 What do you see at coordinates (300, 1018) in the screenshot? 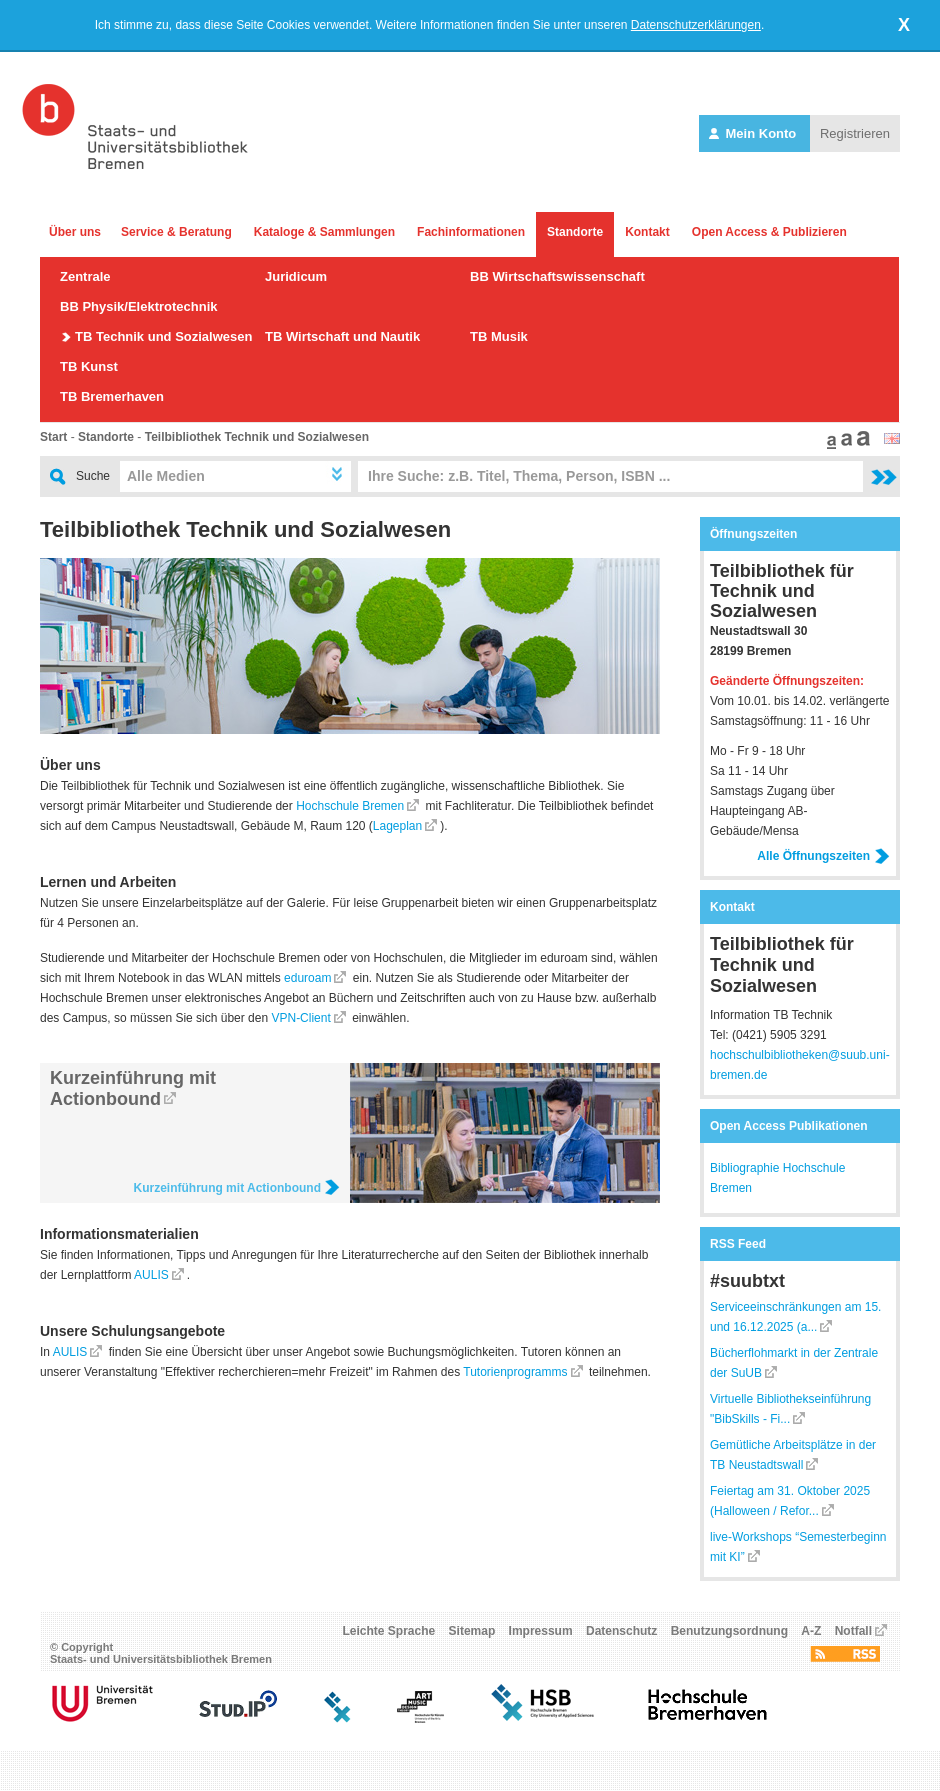
I see `VPN-Client` at bounding box center [300, 1018].